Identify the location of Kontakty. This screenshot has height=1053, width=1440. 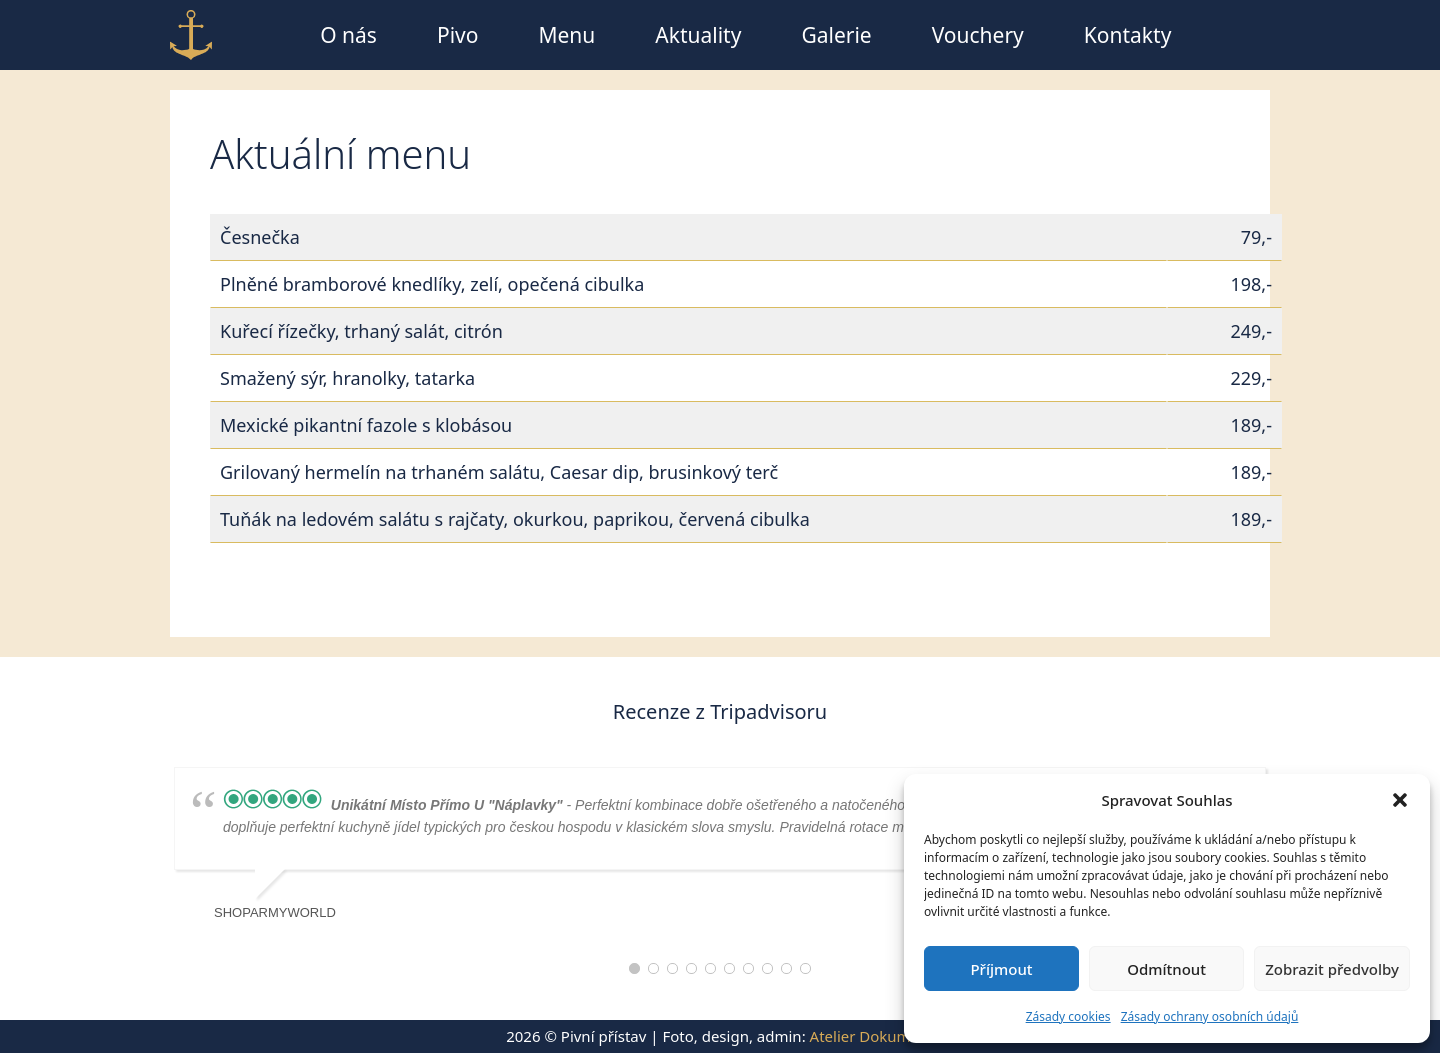
(1128, 35).